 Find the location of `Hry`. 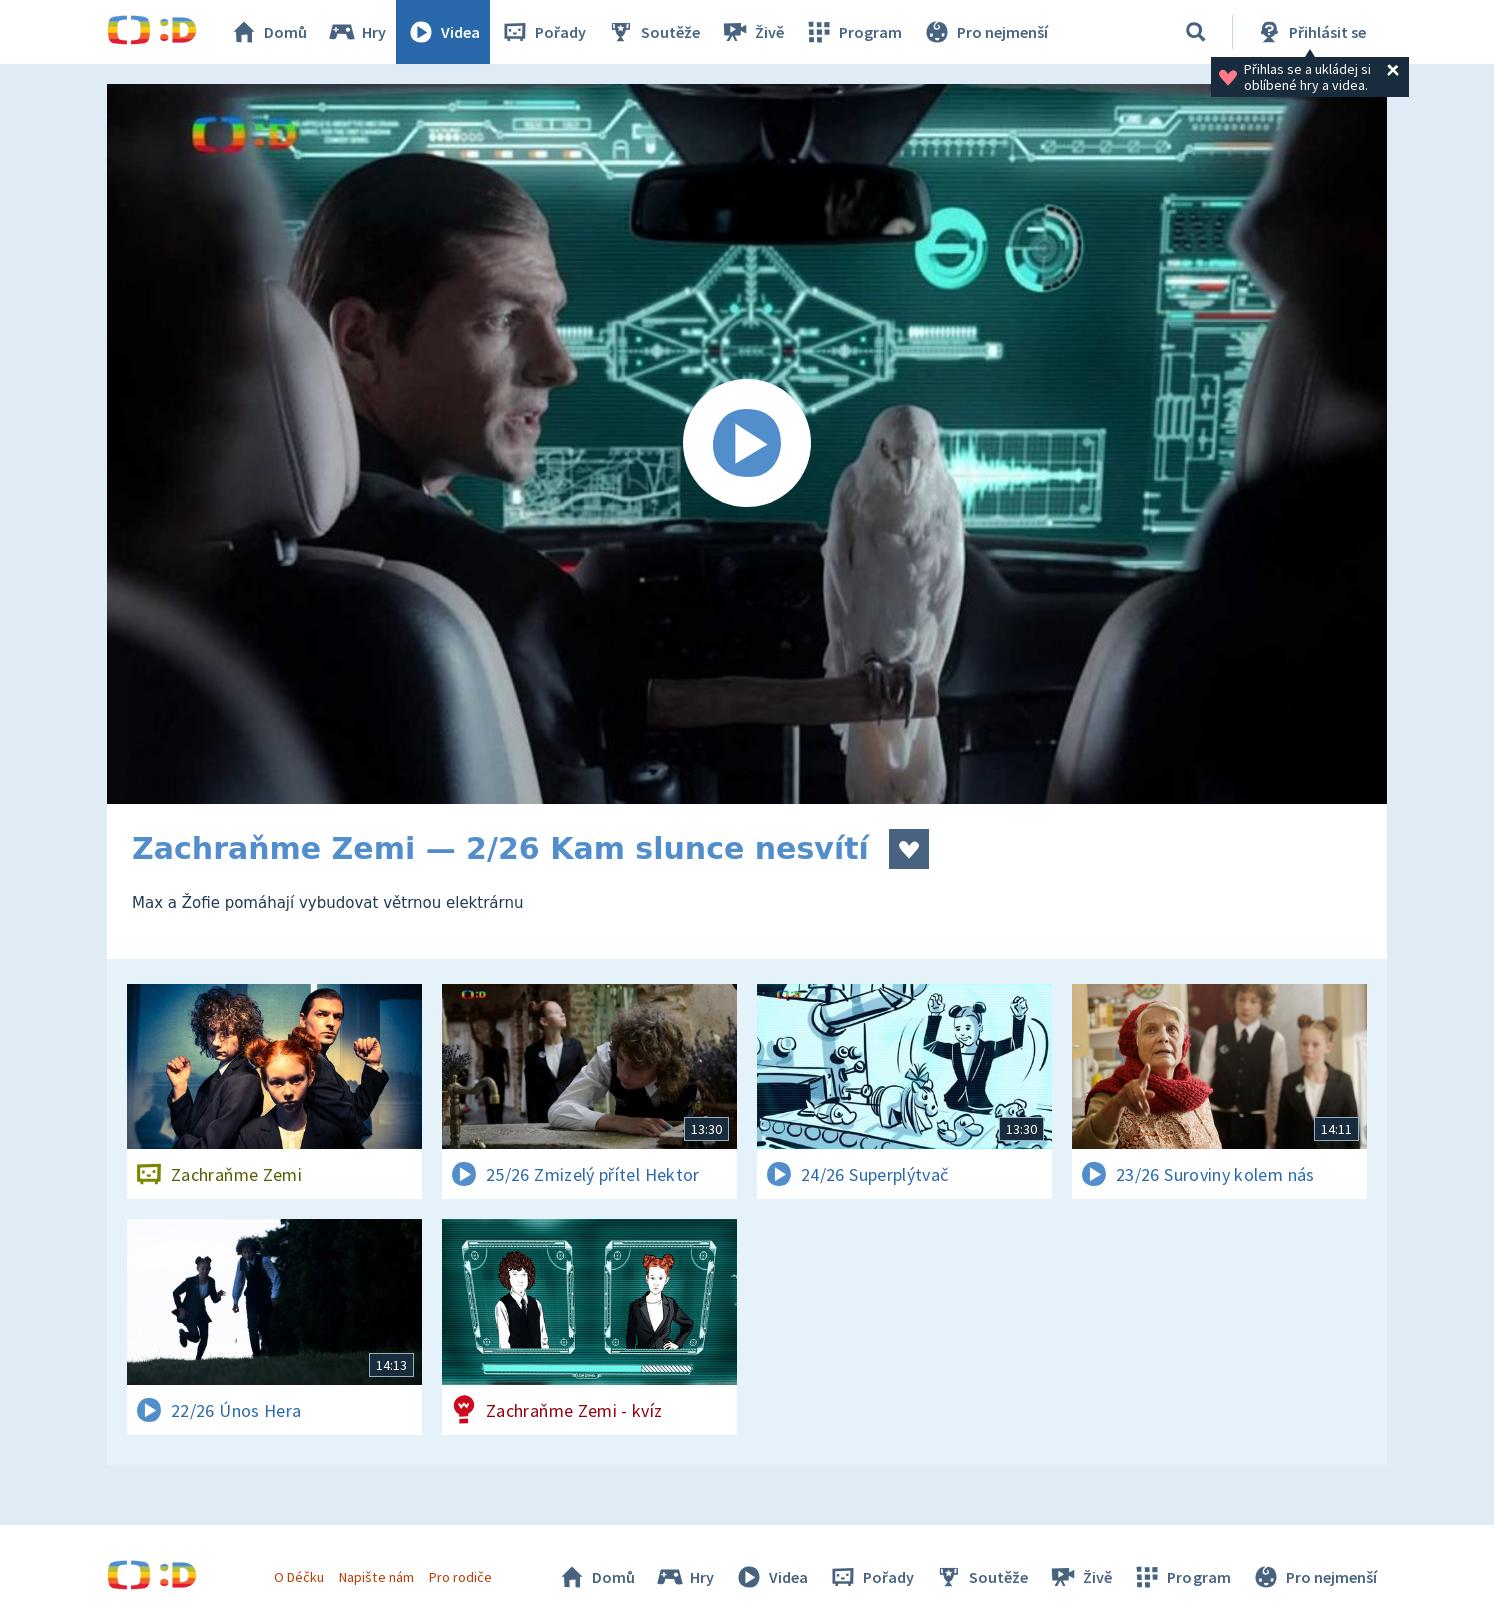

Hry is located at coordinates (356, 32).